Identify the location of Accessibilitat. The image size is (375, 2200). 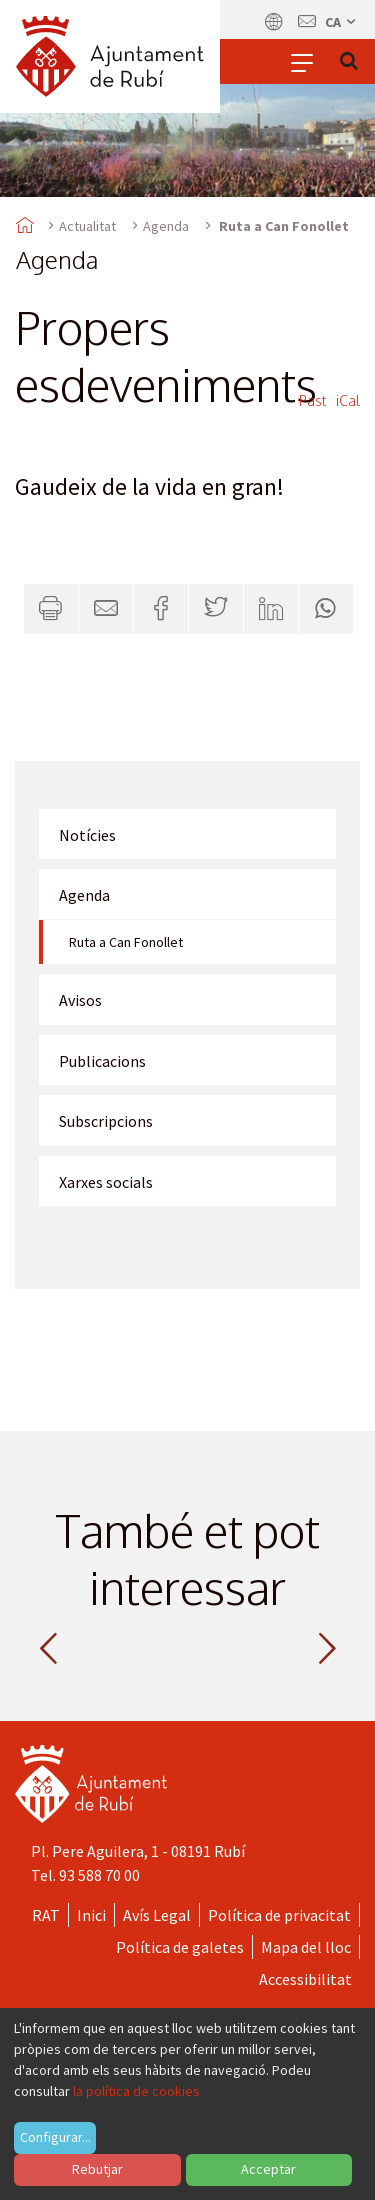
(305, 1979).